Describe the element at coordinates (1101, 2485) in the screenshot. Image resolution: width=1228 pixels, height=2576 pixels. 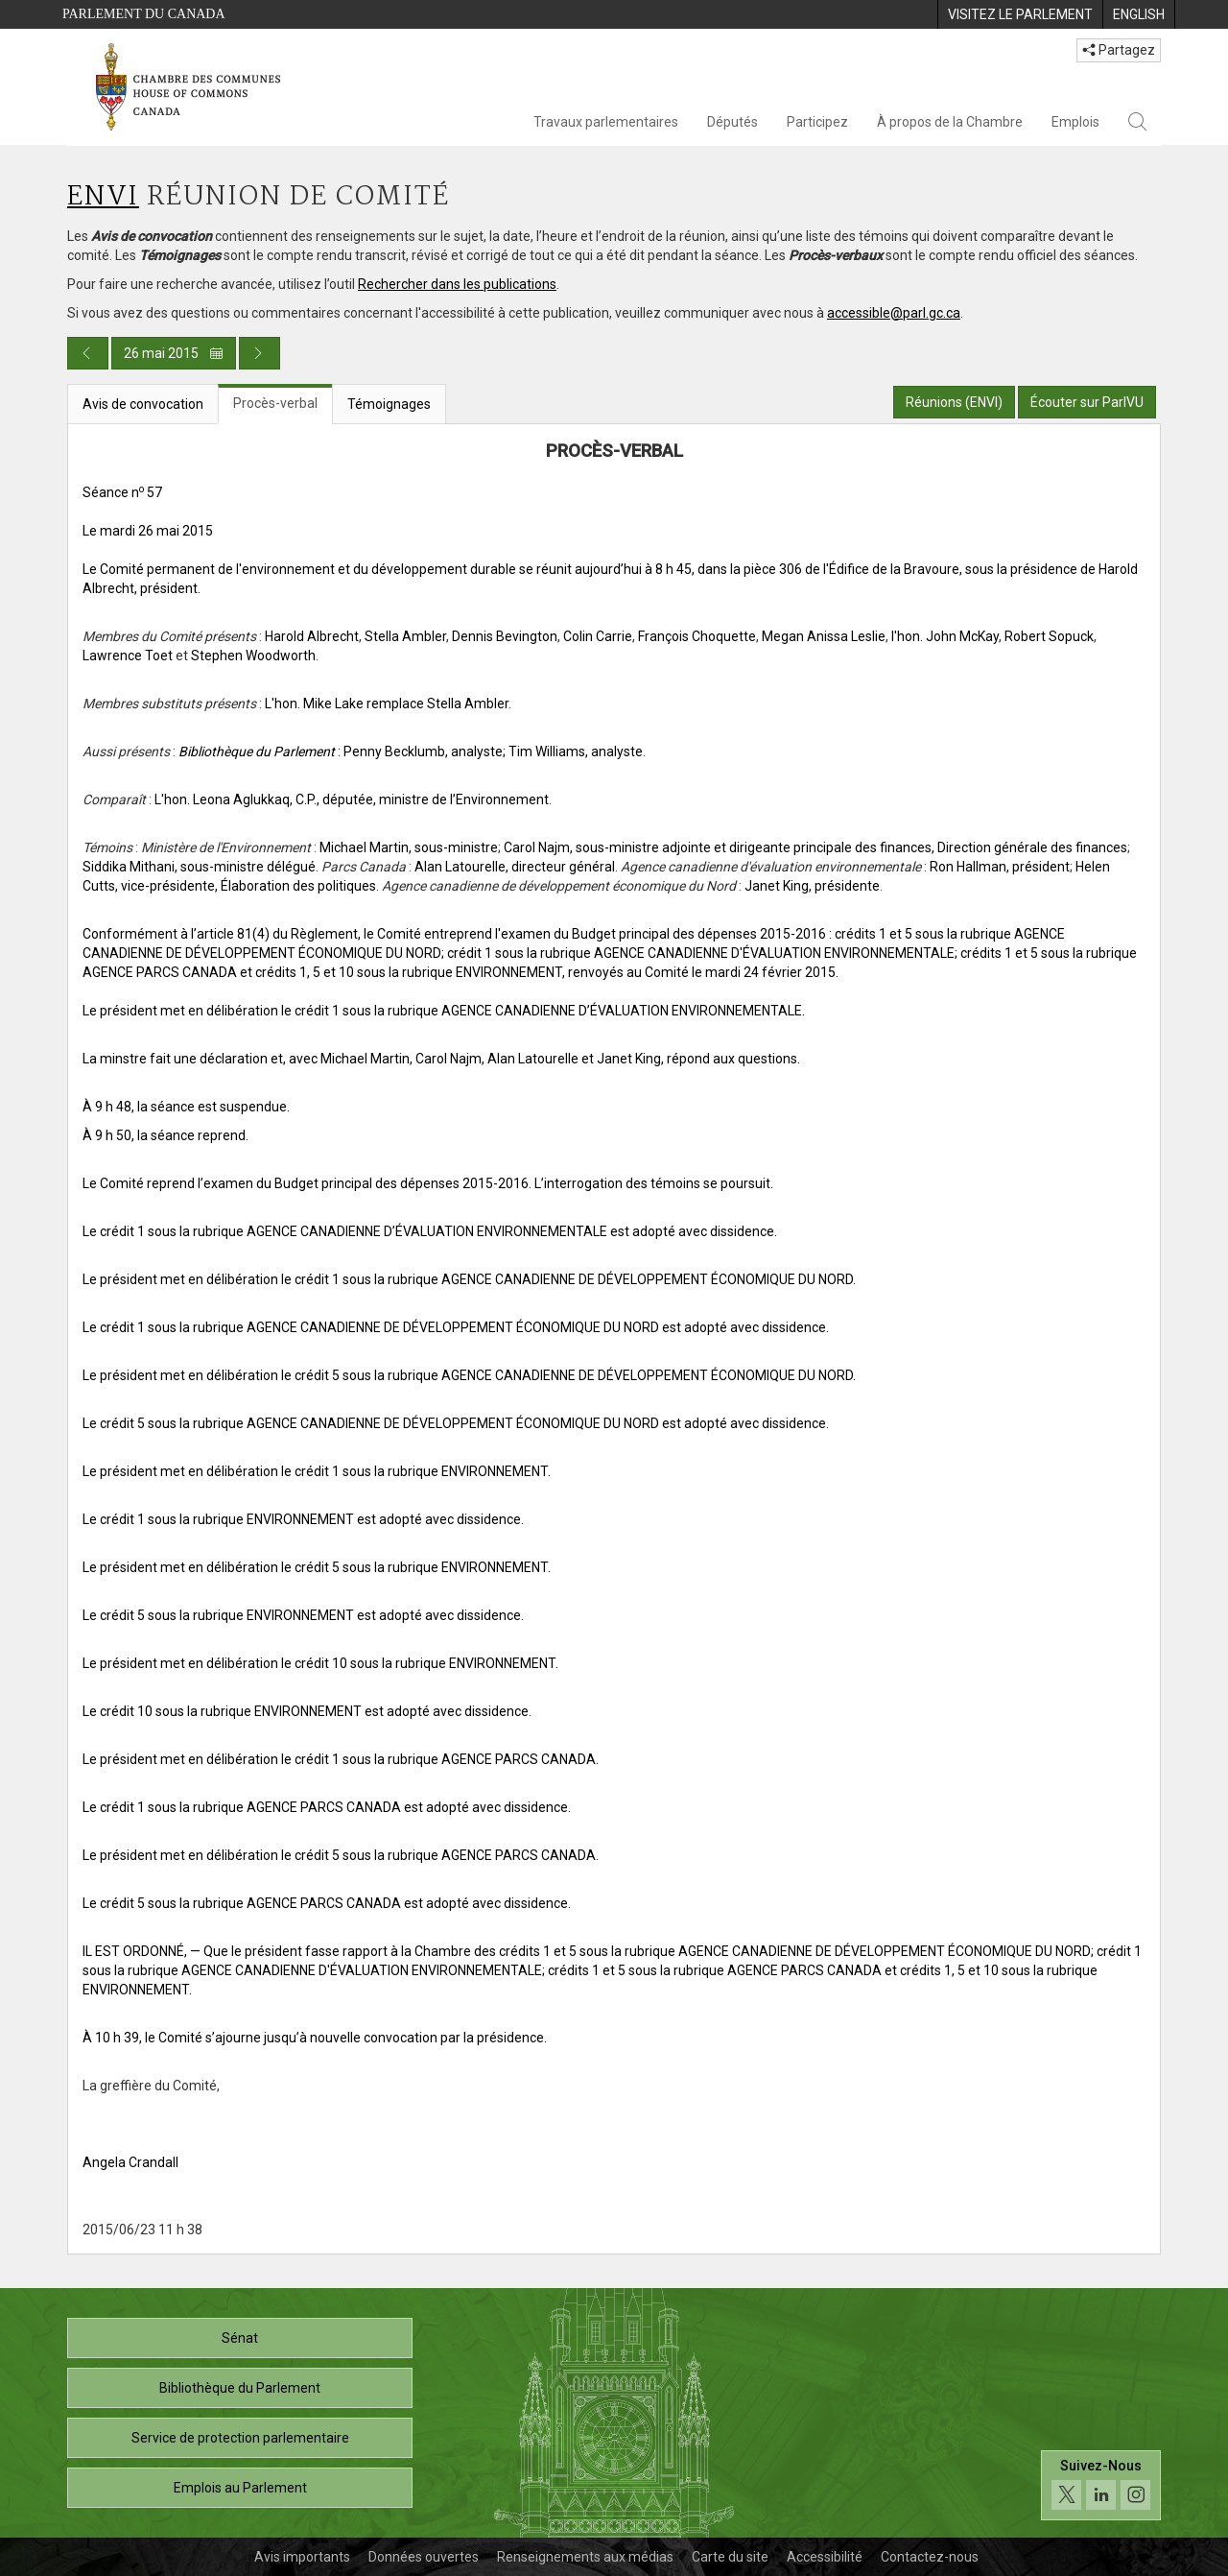
I see `[Suivez-nous sur les médias sociaux. Cliquez pour accéder à la page des médias sociaux de la Chambre des communes.]` at that location.